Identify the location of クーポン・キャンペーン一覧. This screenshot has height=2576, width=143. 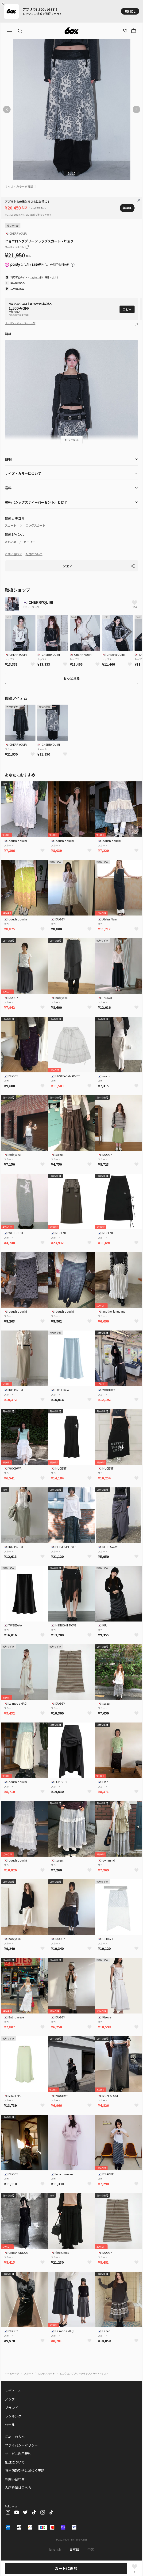
(20, 323).